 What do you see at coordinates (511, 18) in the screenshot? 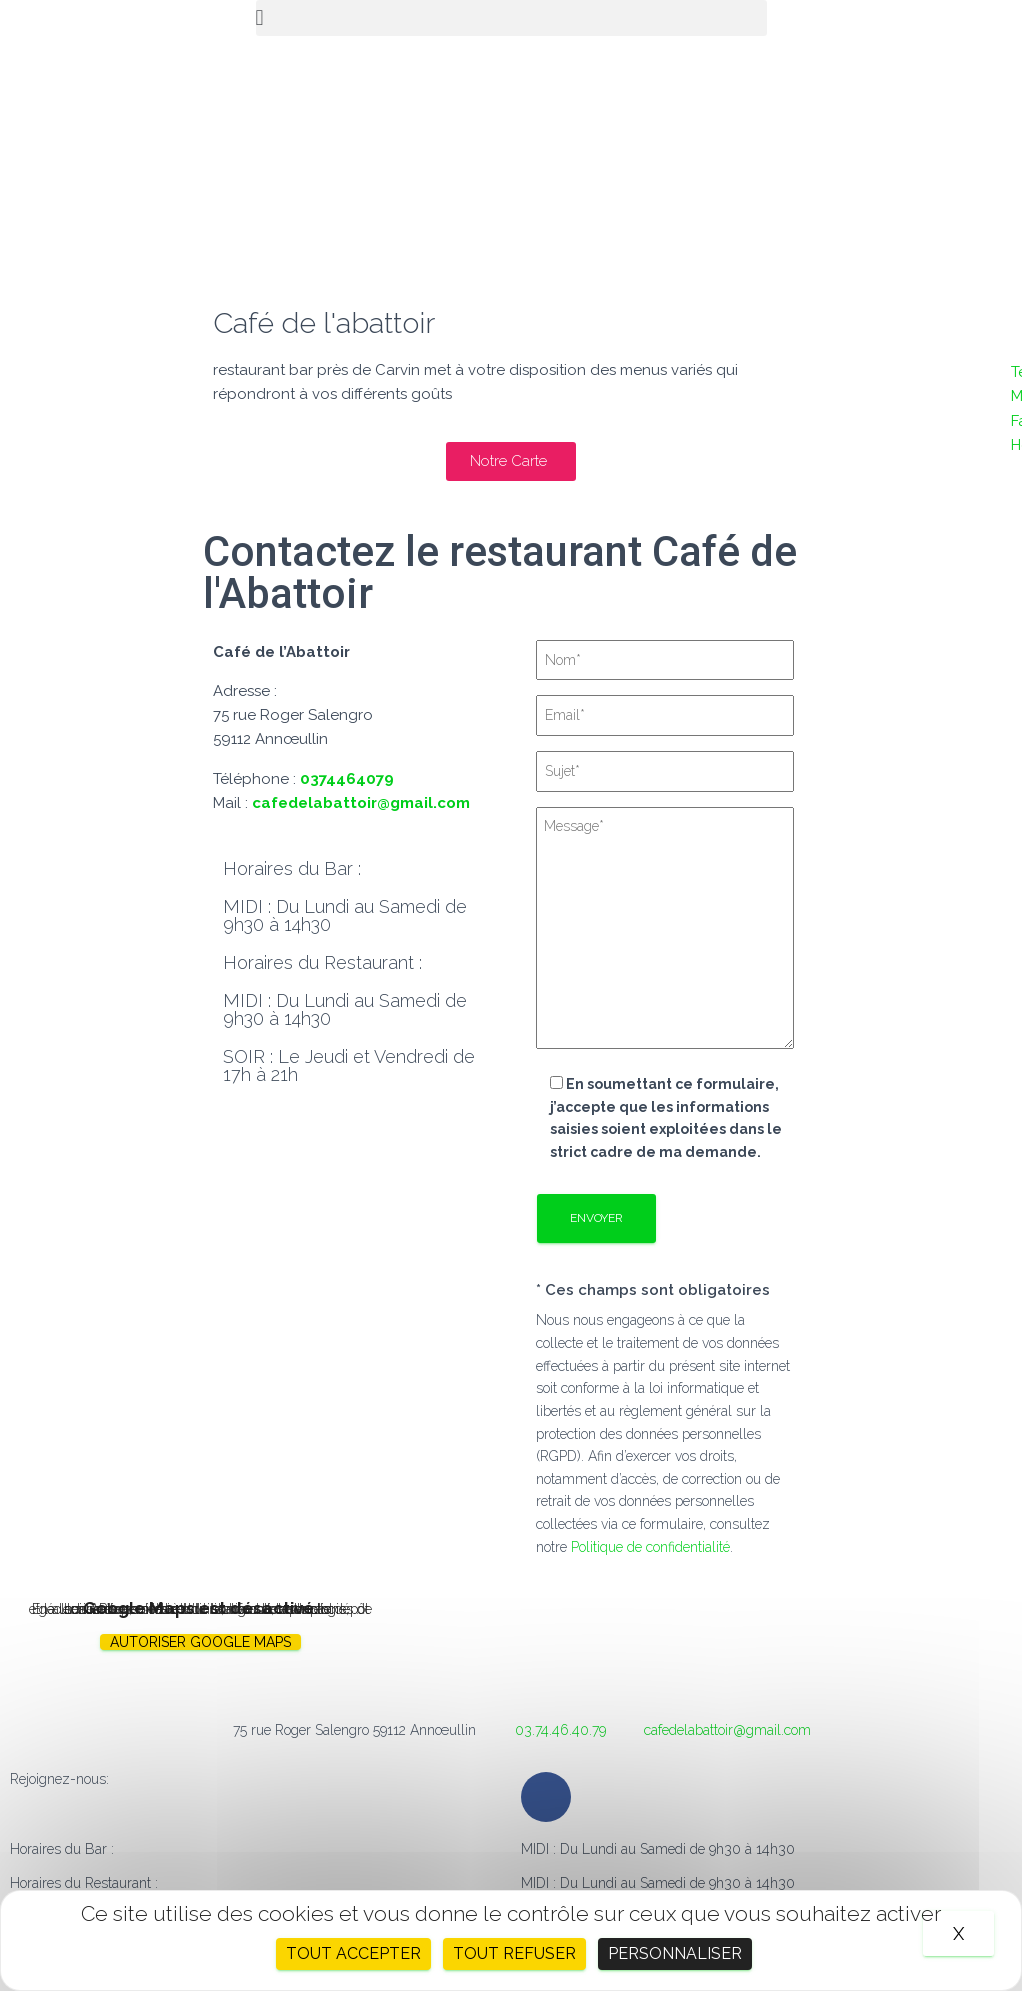
I see `[button]` at bounding box center [511, 18].